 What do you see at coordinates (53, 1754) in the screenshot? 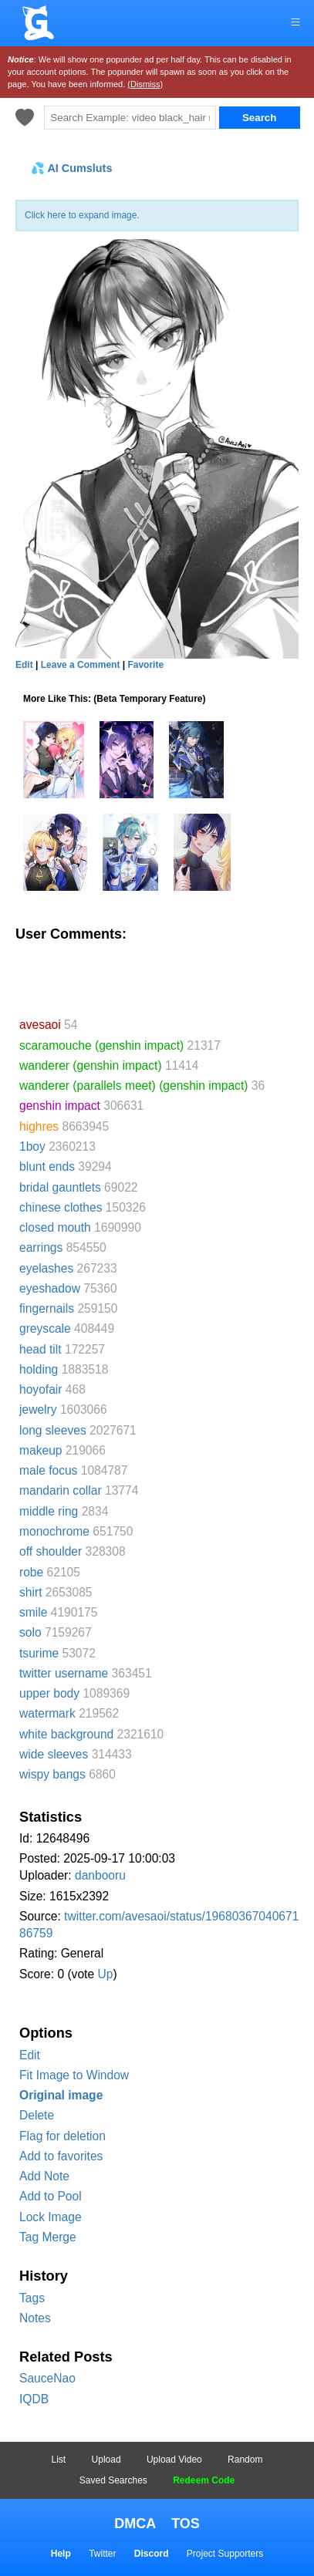
I see `wide sleeves` at bounding box center [53, 1754].